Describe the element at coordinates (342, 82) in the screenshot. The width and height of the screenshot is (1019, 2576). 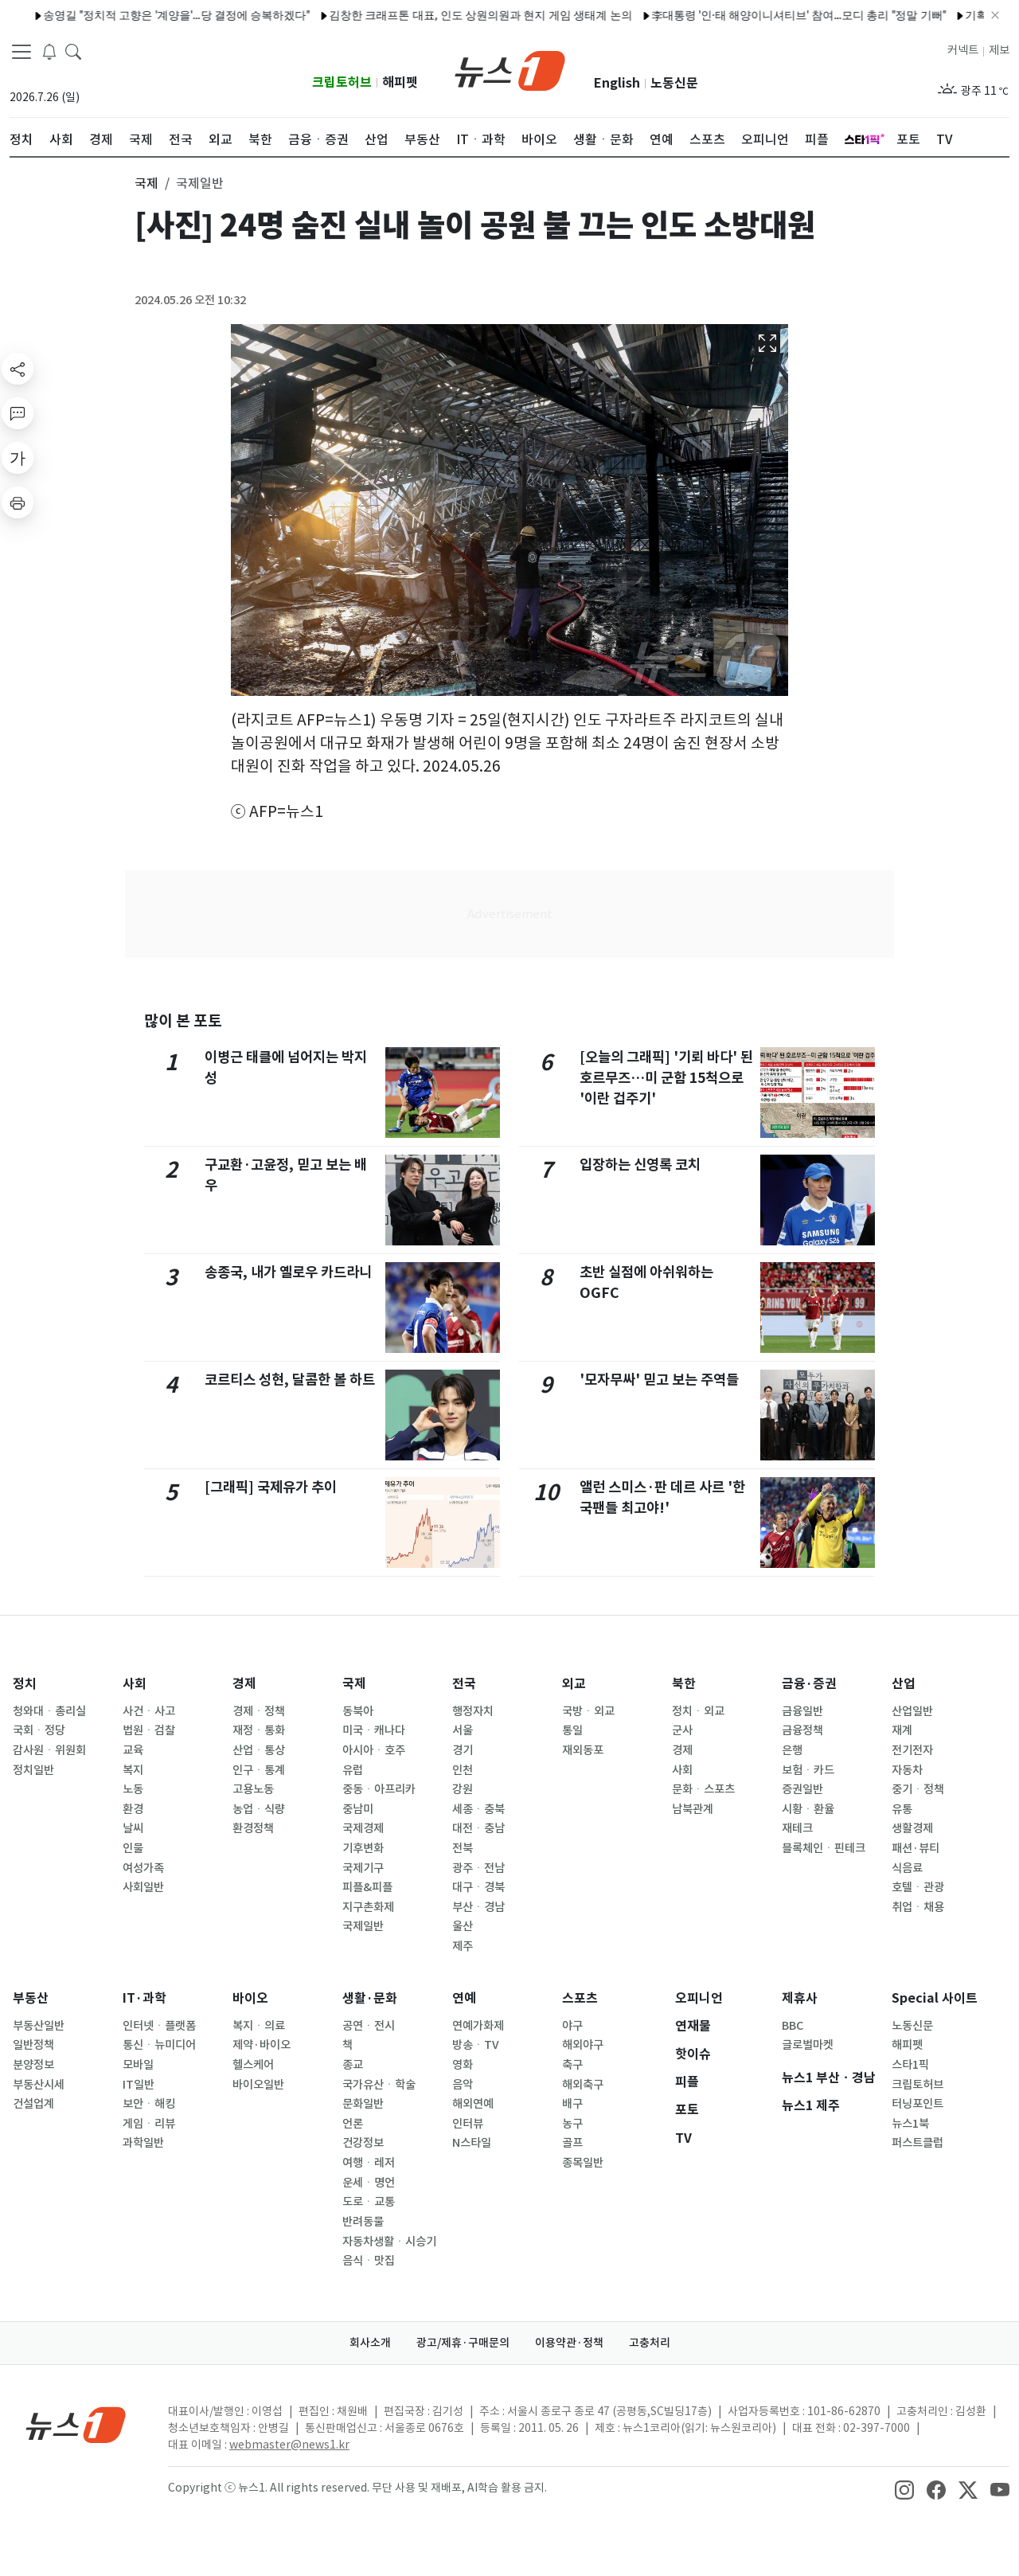
I see `크립토허브` at that location.